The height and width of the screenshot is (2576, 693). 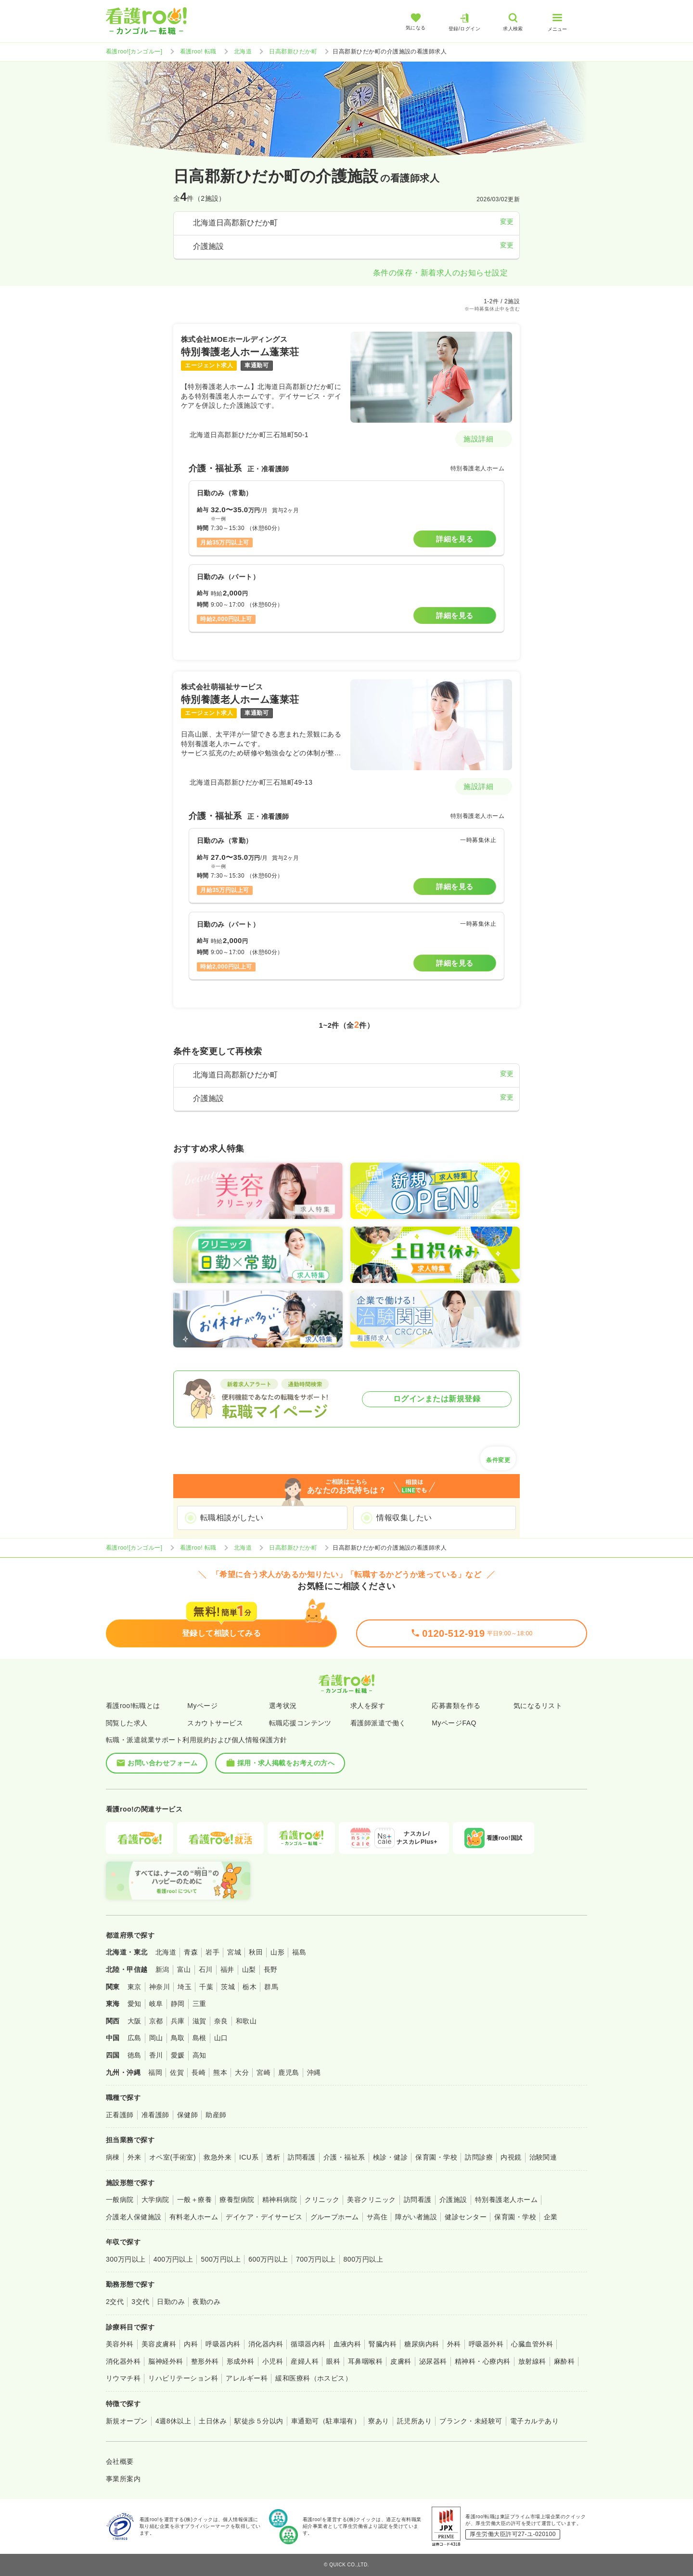 What do you see at coordinates (156, 2038) in the screenshot?
I see `岡山` at bounding box center [156, 2038].